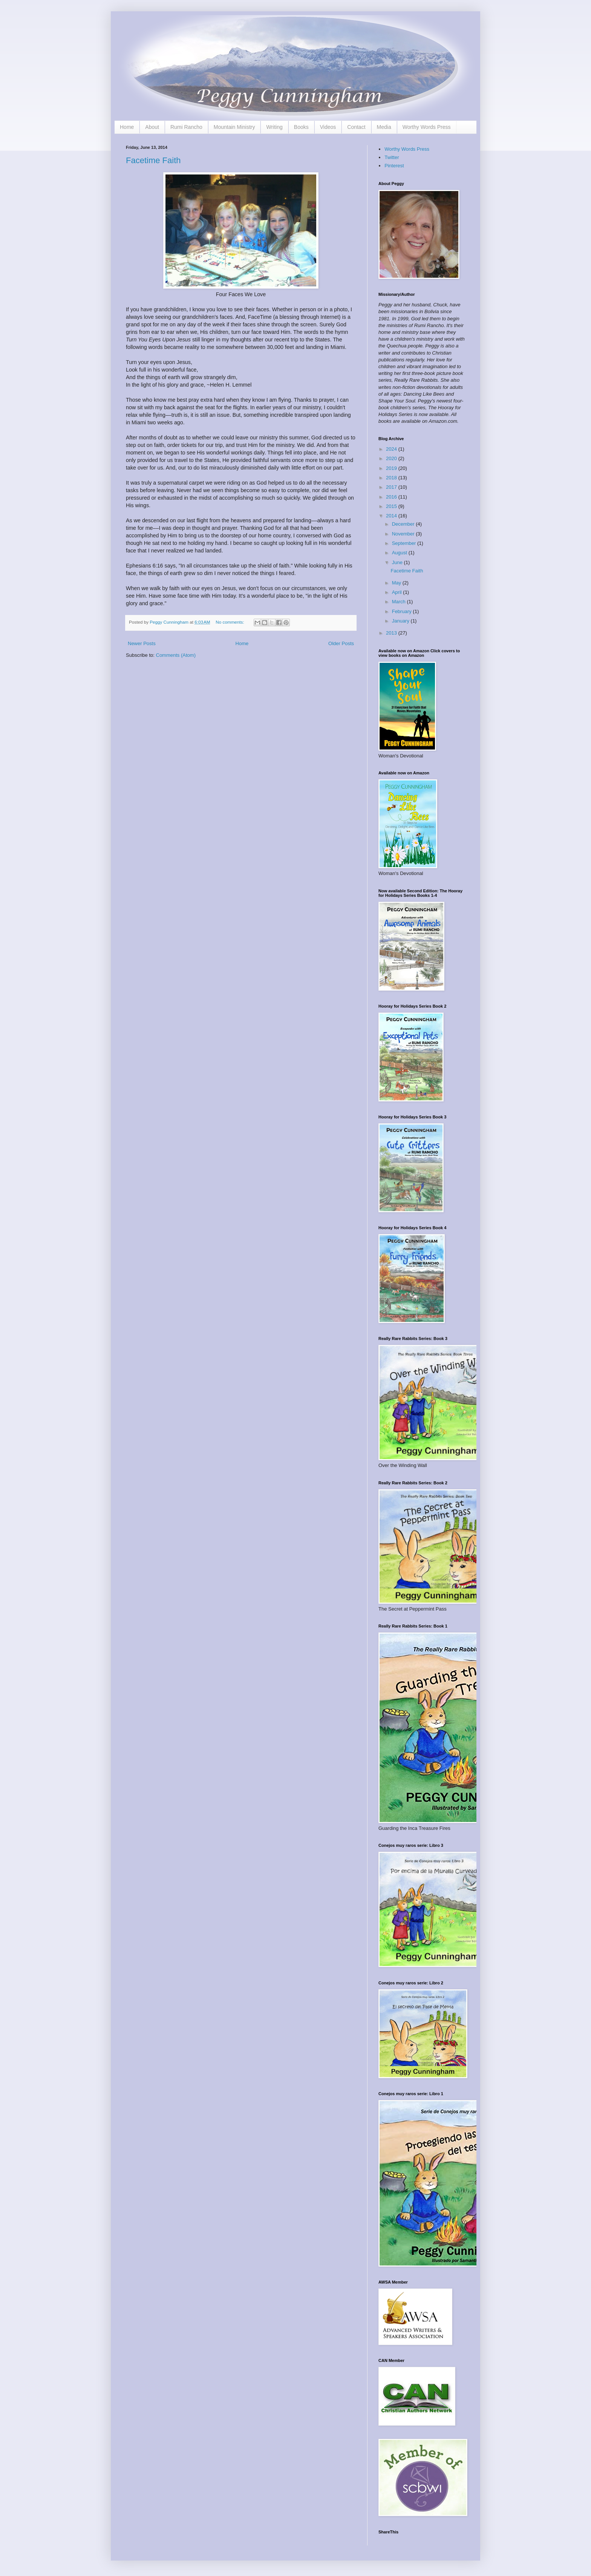 This screenshot has width=591, height=2576. I want to click on Writing, so click(274, 127).